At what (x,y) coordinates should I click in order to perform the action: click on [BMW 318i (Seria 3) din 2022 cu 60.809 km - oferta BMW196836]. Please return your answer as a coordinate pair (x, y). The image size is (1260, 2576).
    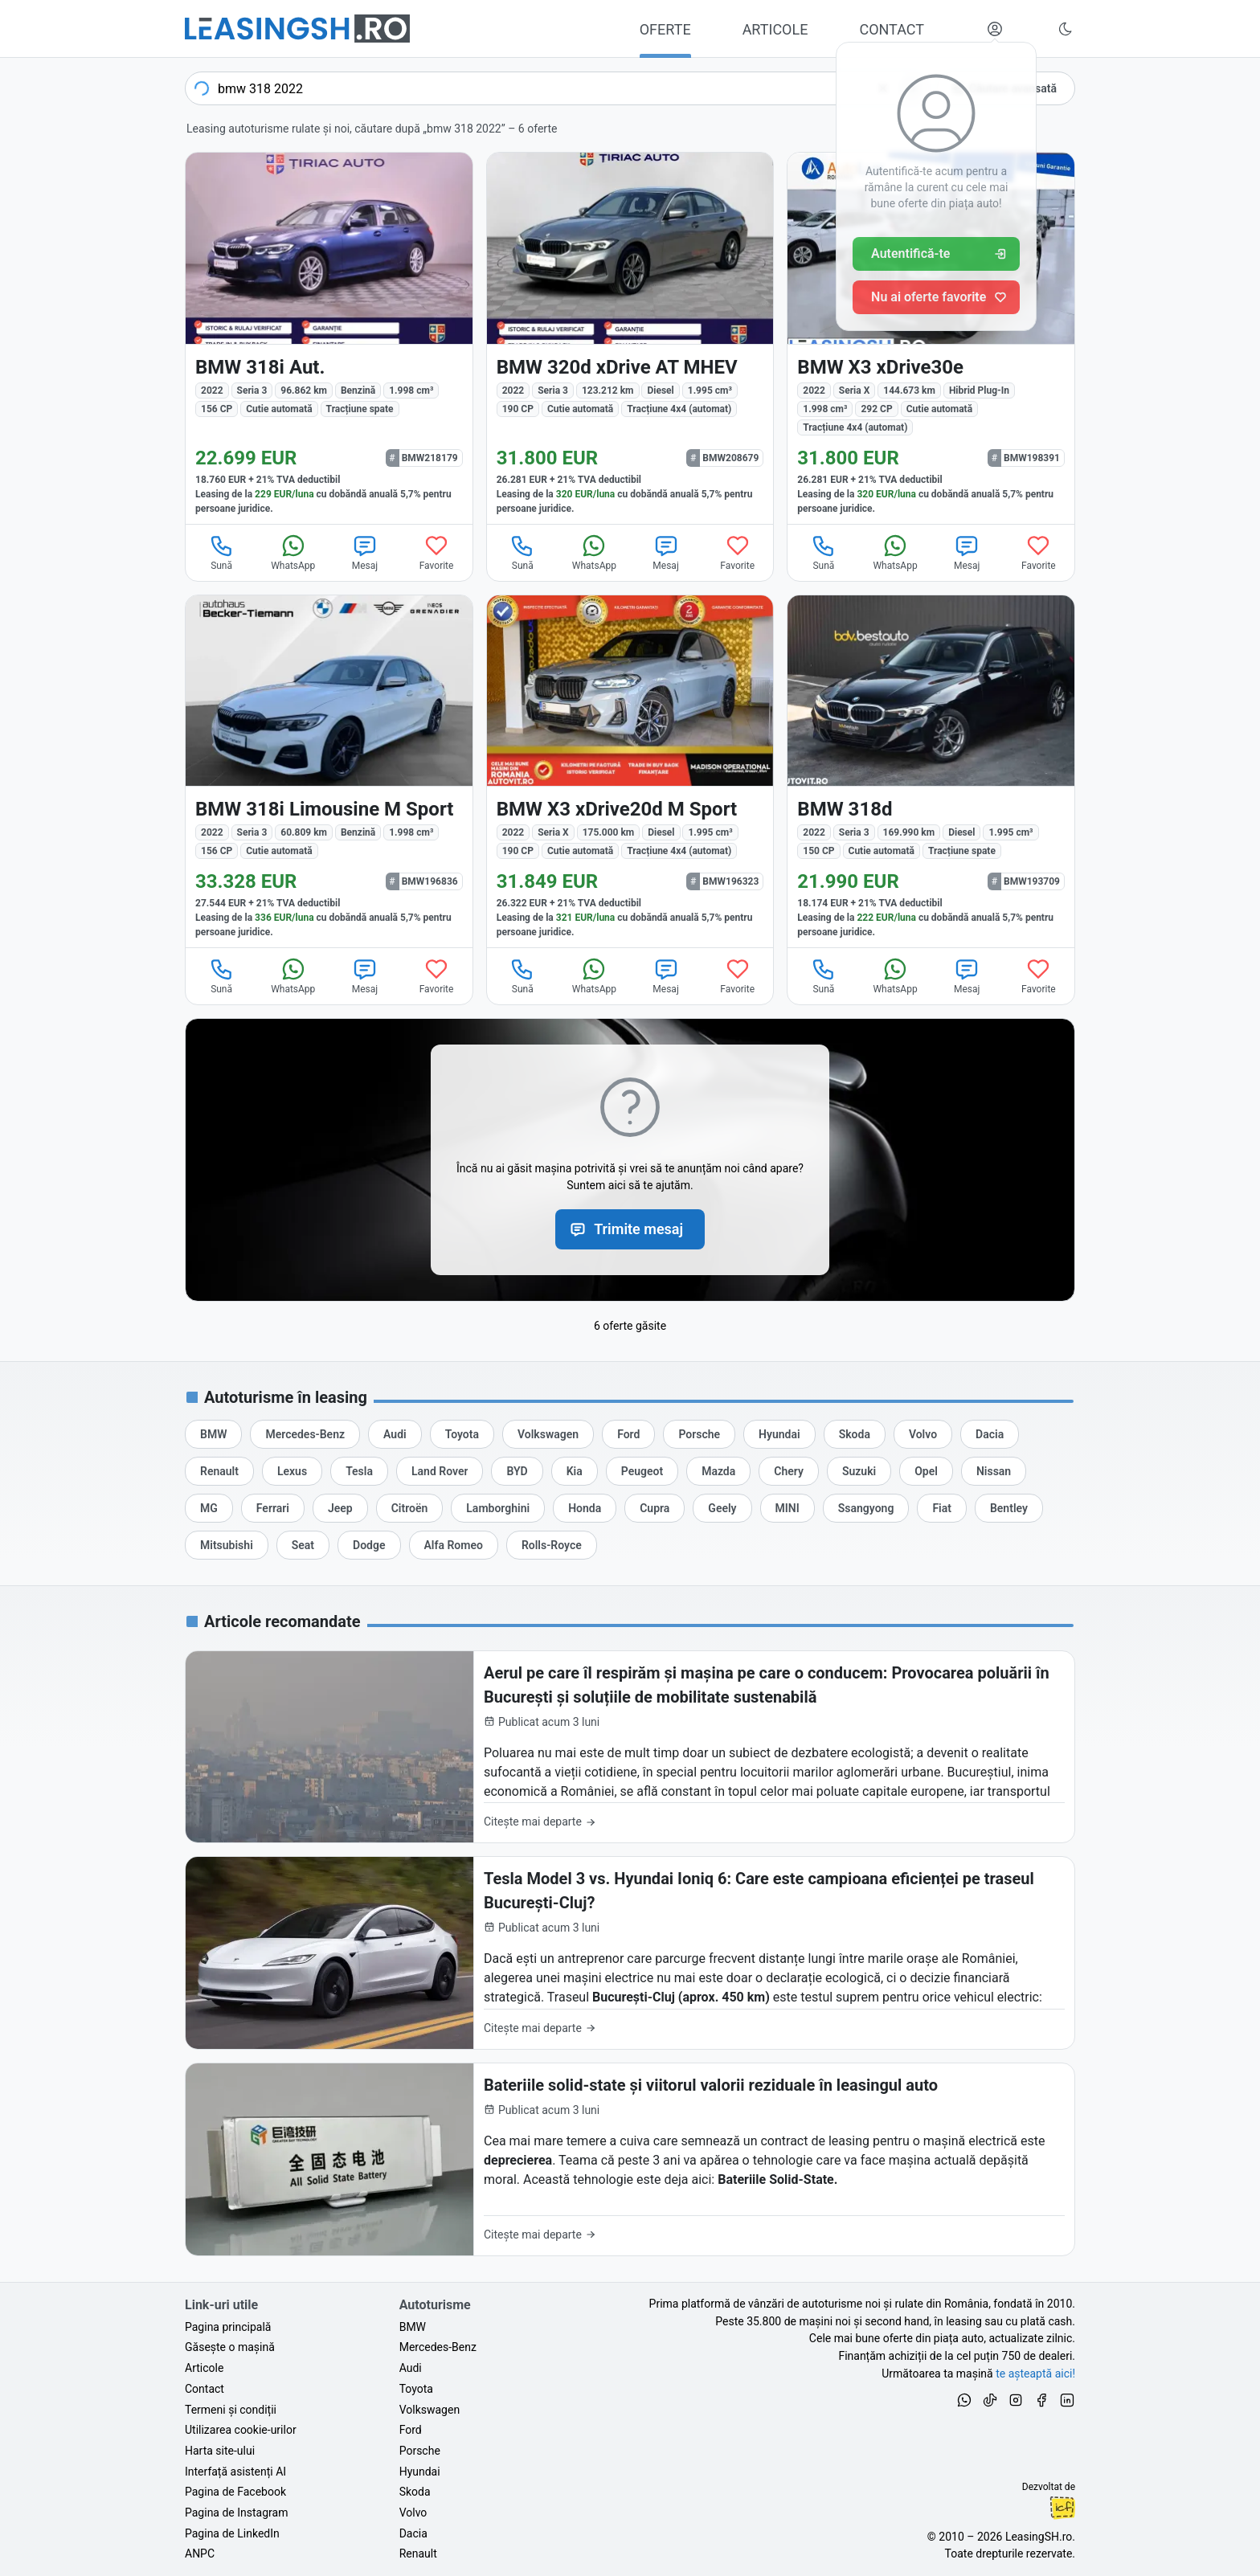
    Looking at the image, I should click on (329, 771).